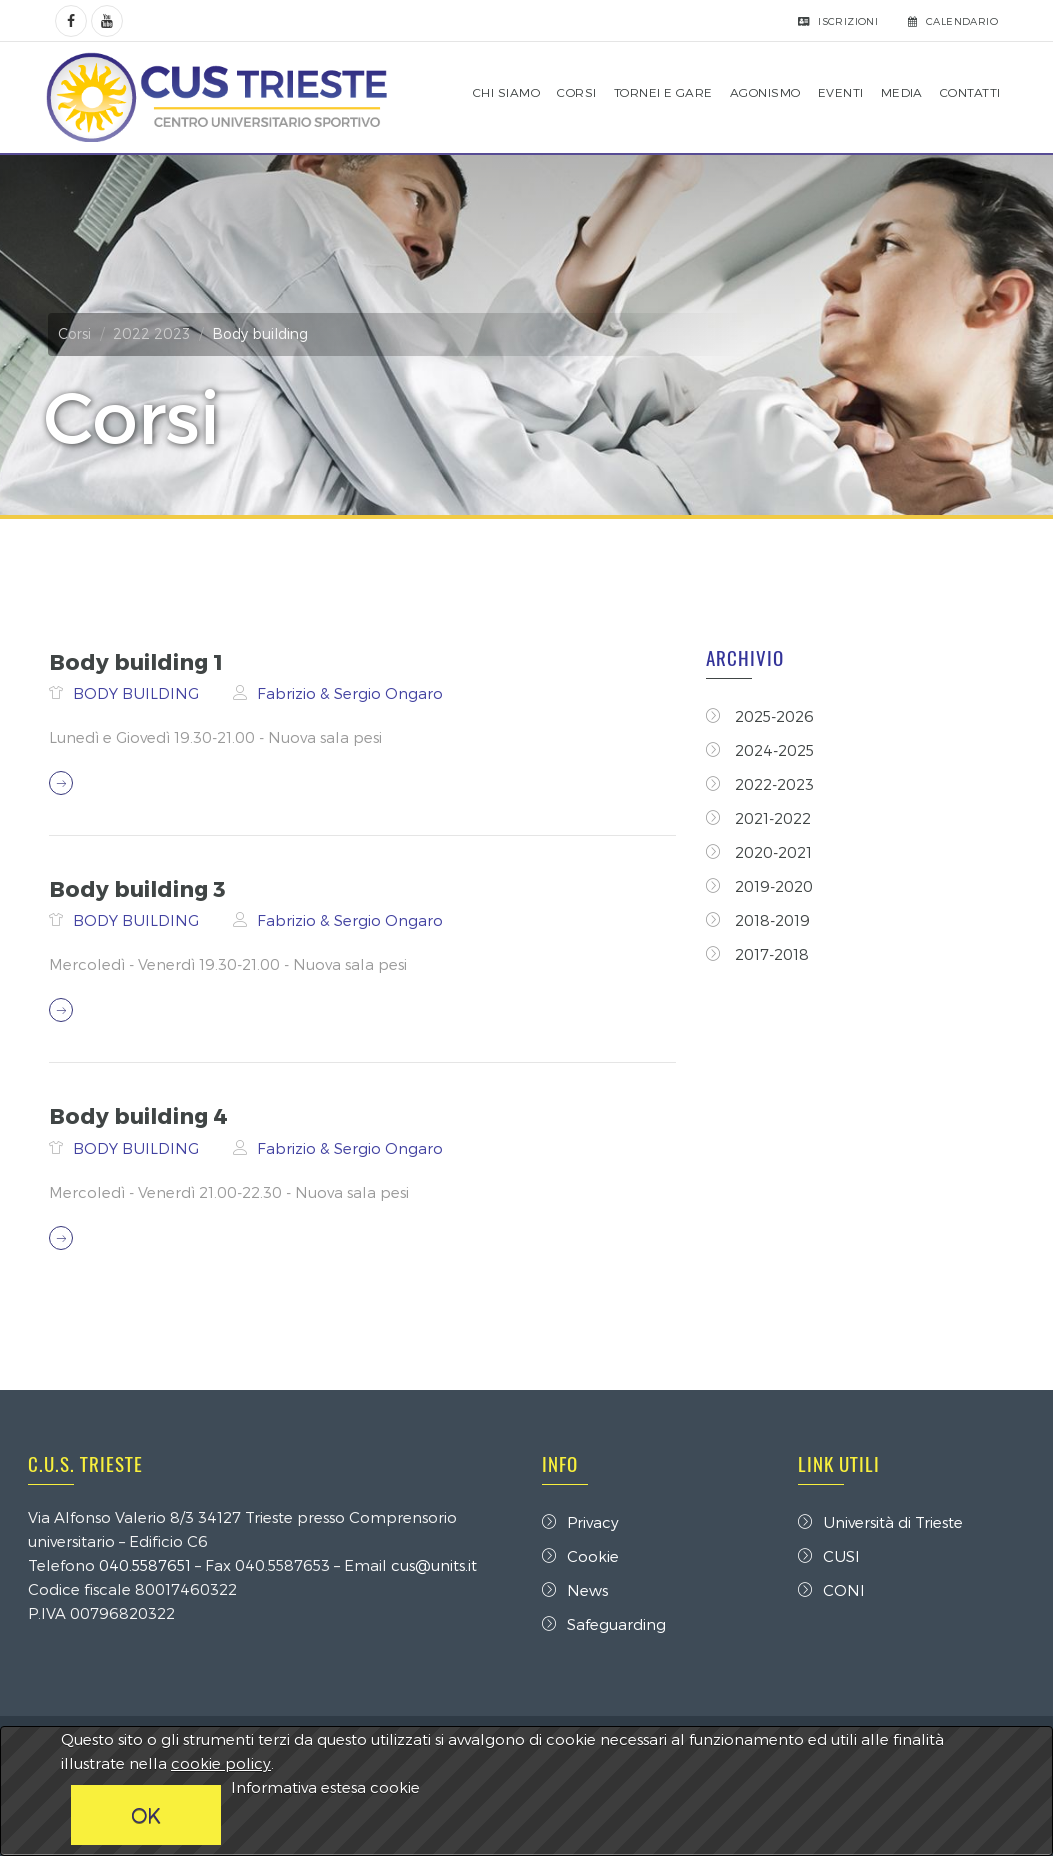  I want to click on BODY BUILDING, so click(136, 693).